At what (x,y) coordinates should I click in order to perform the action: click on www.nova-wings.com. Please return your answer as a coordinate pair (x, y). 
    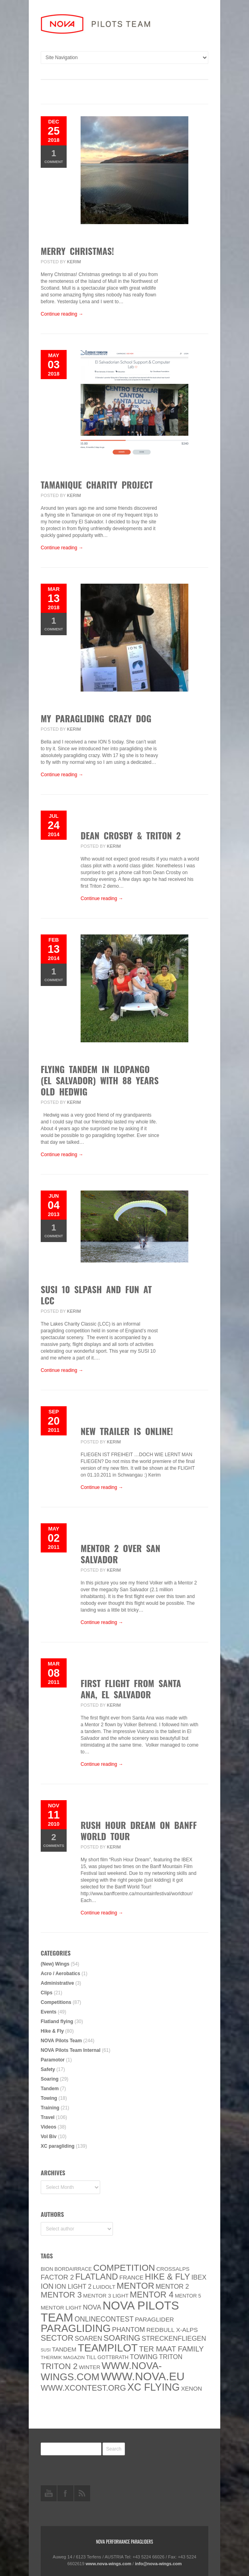
    Looking at the image, I should click on (109, 2563).